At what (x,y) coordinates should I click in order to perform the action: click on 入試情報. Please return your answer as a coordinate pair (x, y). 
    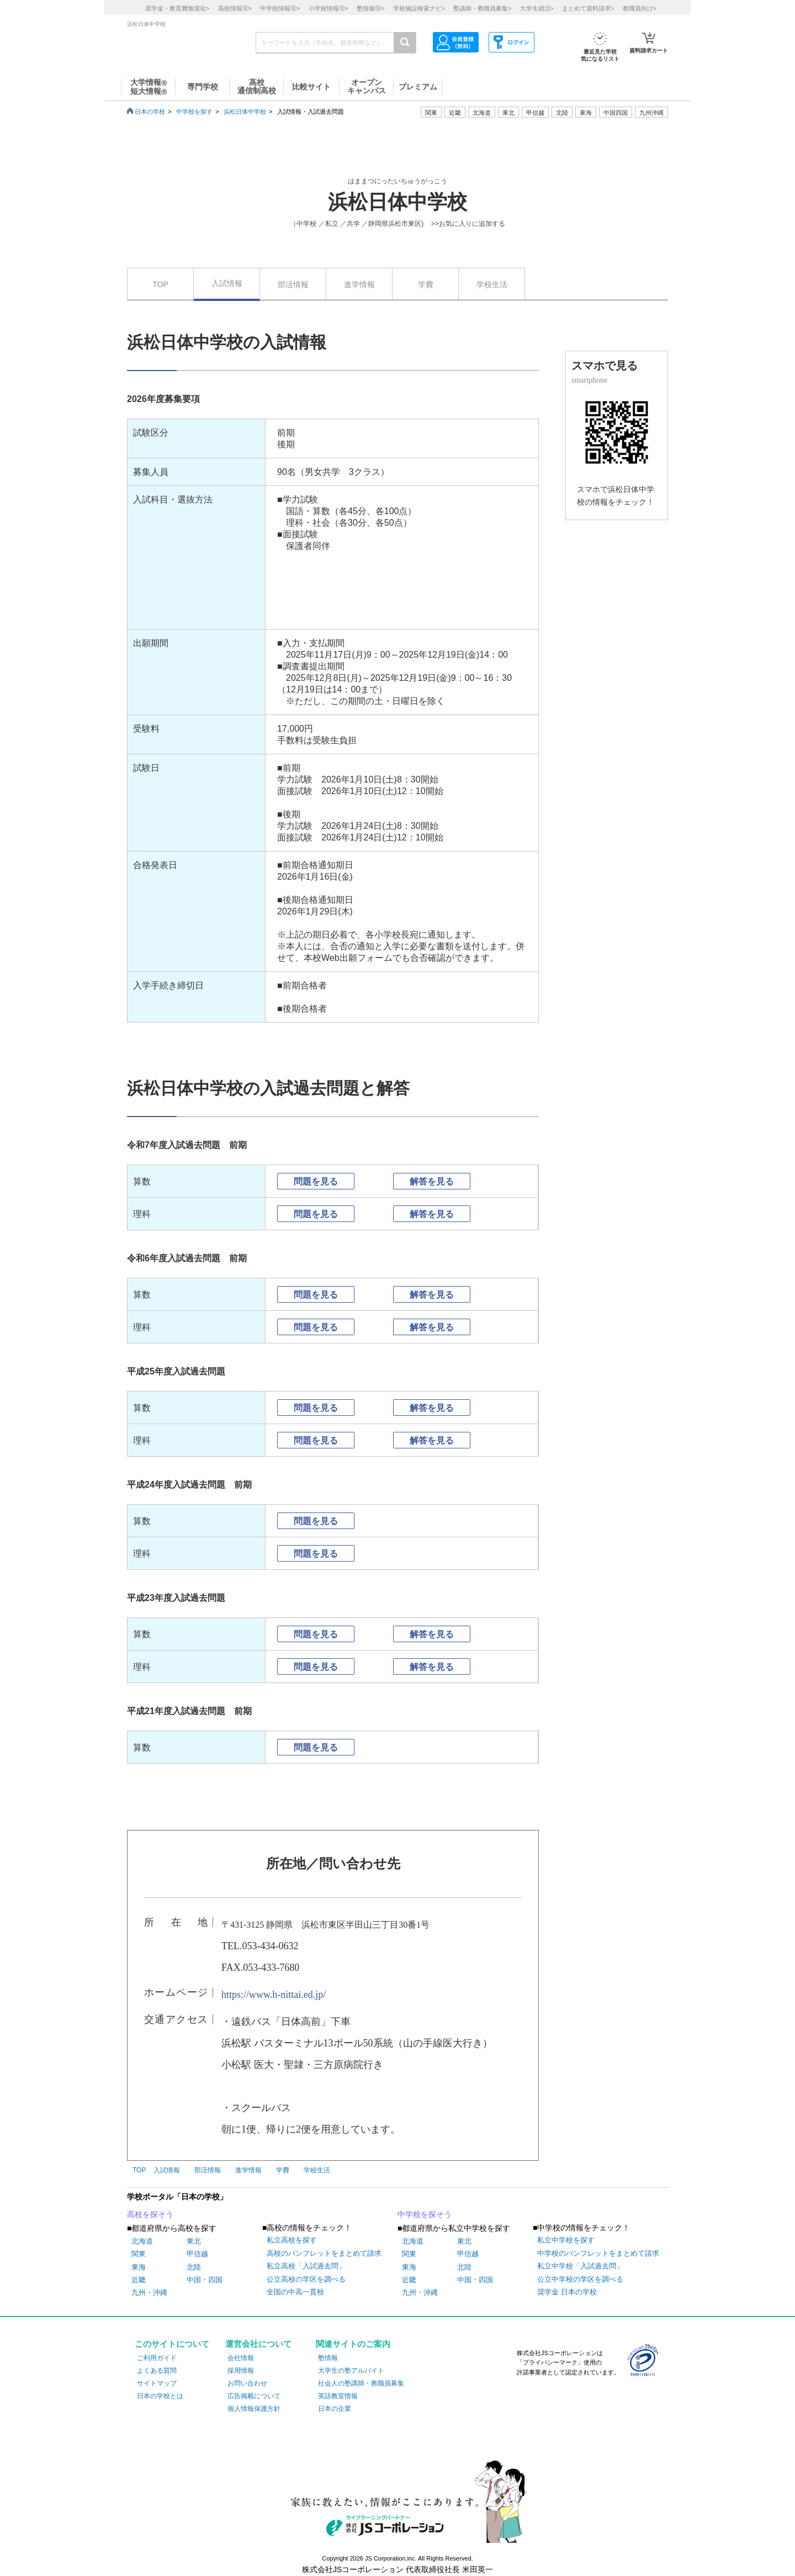
    Looking at the image, I should click on (226, 283).